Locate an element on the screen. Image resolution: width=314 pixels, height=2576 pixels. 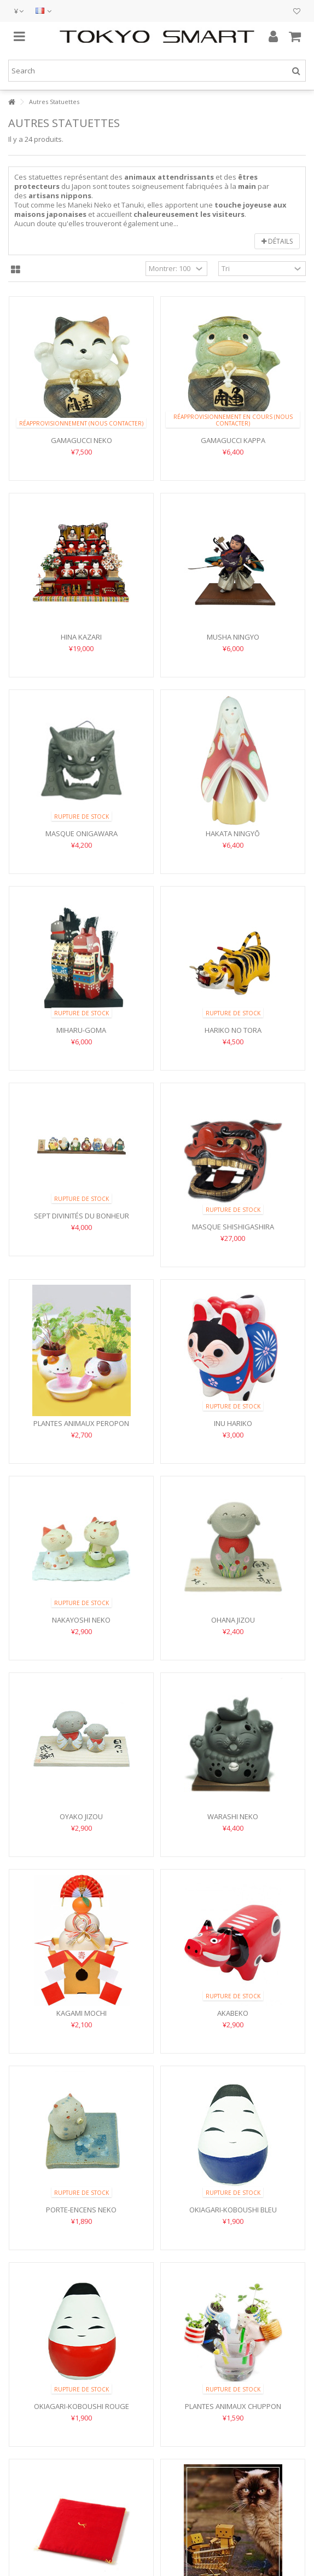
Détails is located at coordinates (277, 241).